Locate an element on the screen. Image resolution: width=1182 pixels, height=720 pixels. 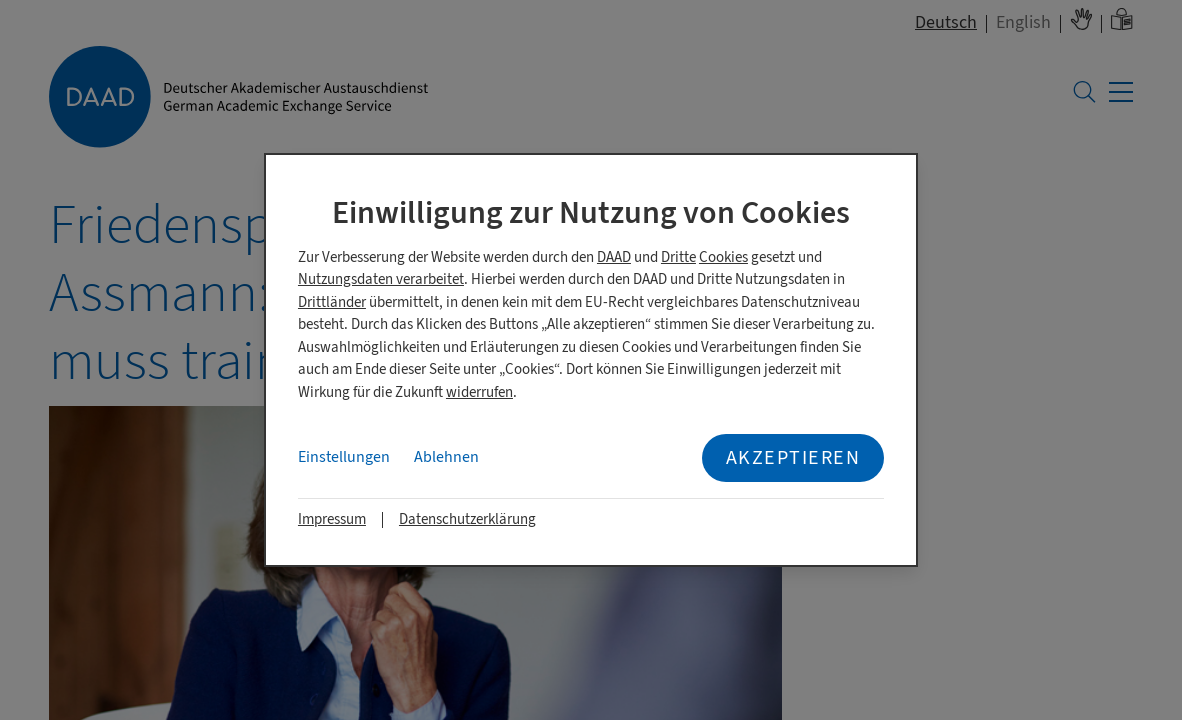
Drittländer is located at coordinates (332, 302).